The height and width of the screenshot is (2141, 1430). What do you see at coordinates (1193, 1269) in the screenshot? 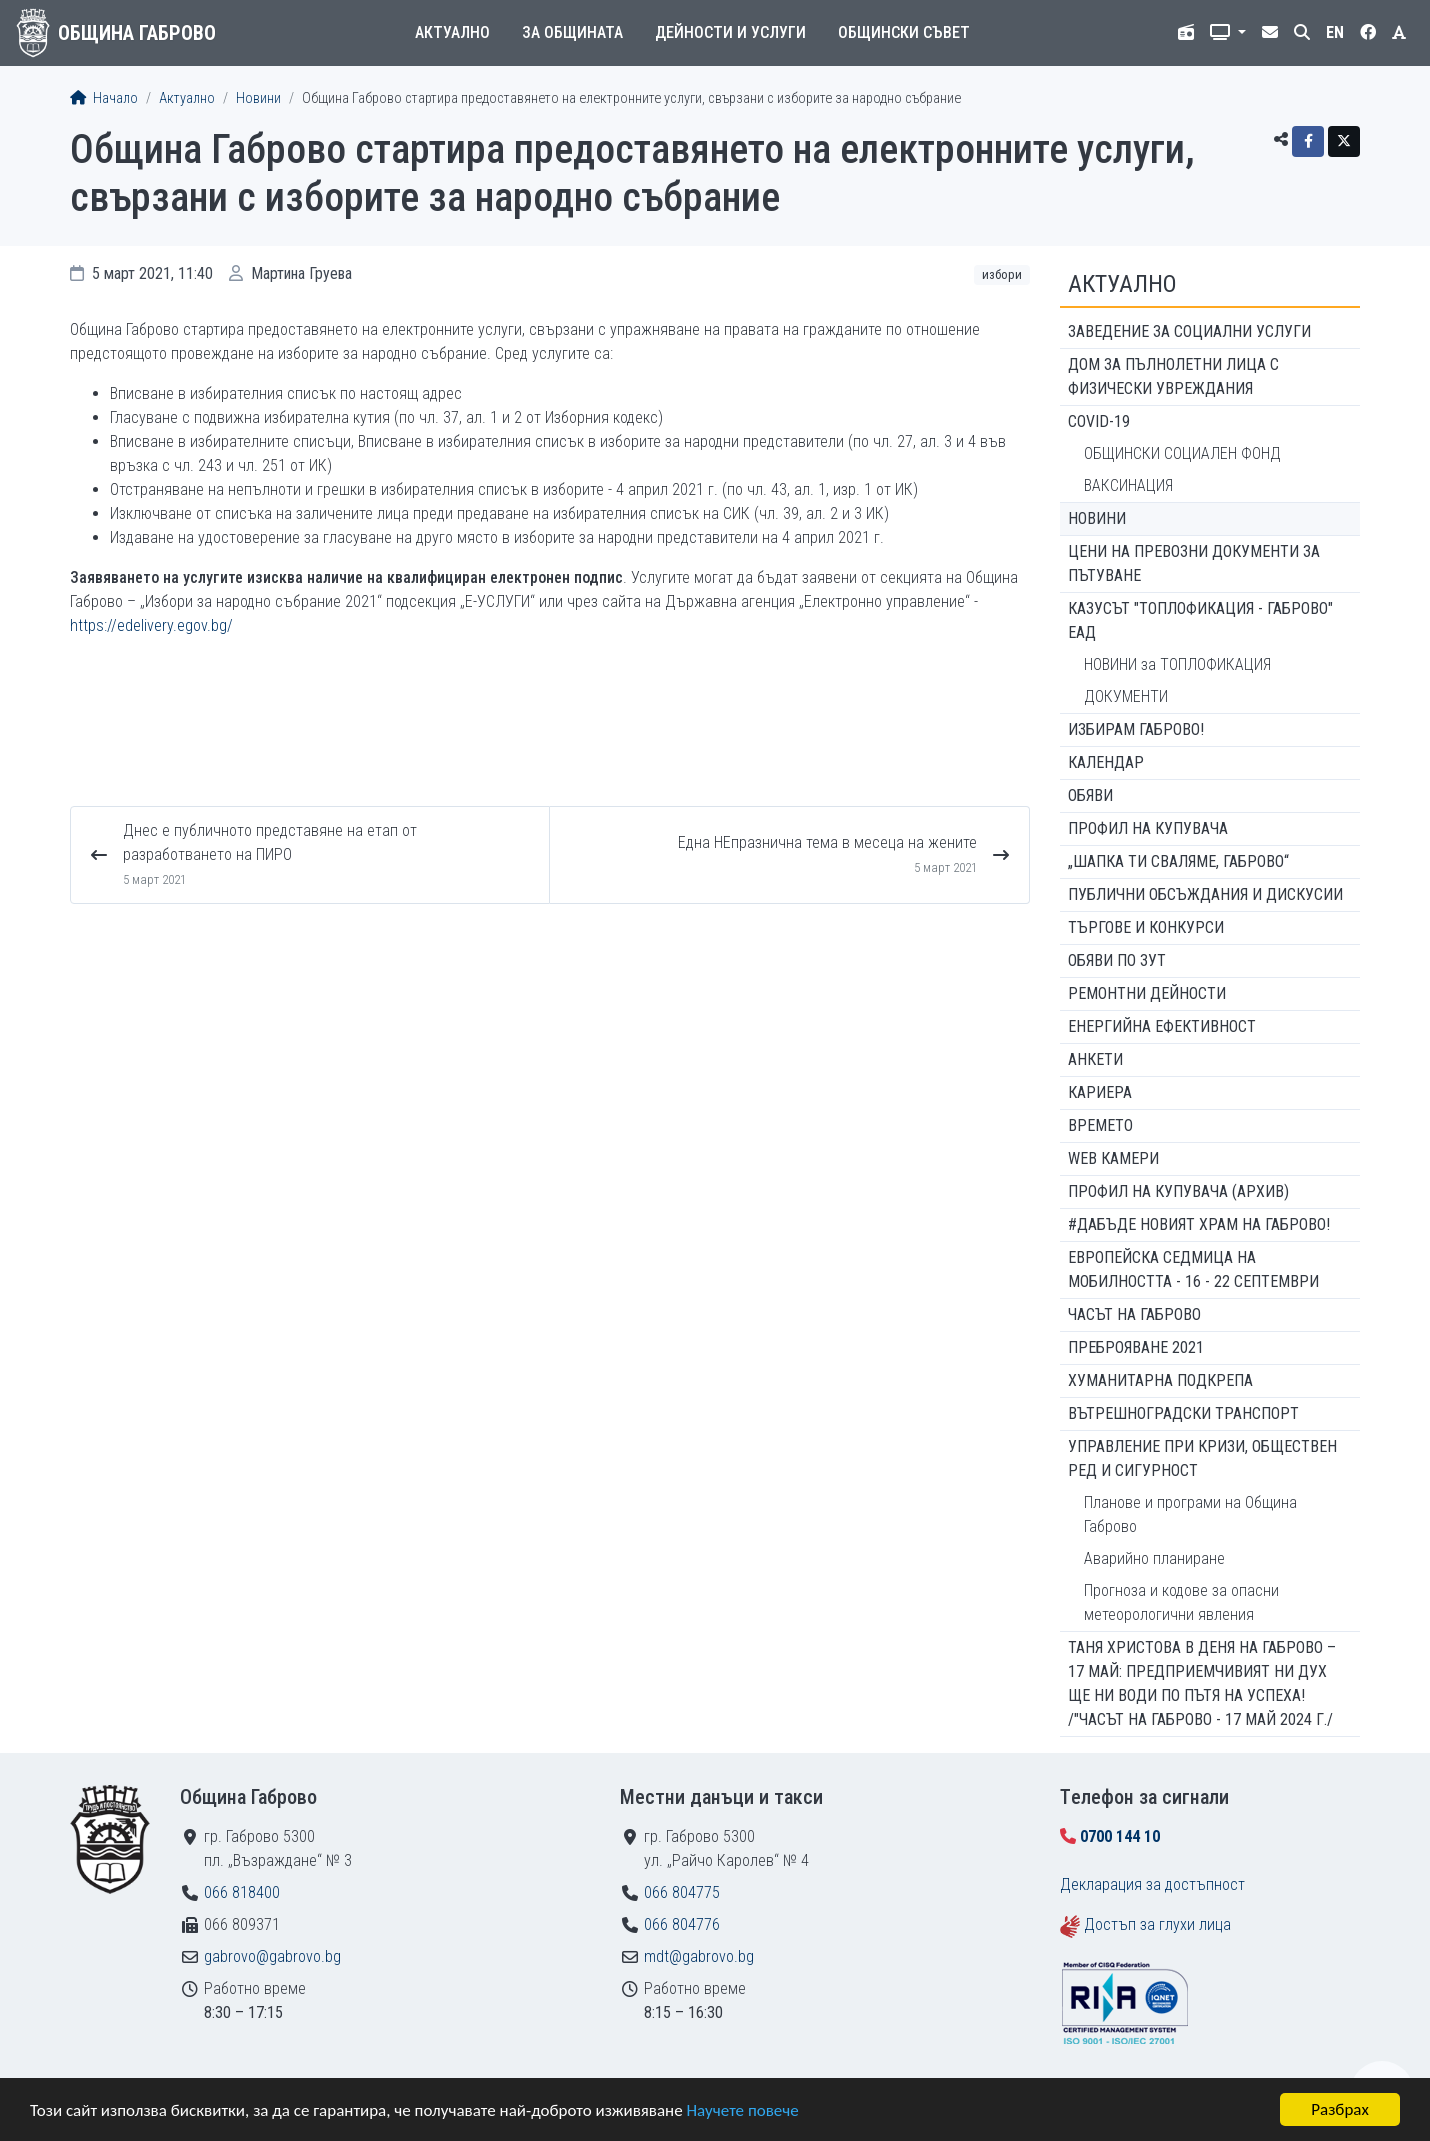
I see `Европейска седмица на мобилността - 16 - 22 септември` at bounding box center [1193, 1269].